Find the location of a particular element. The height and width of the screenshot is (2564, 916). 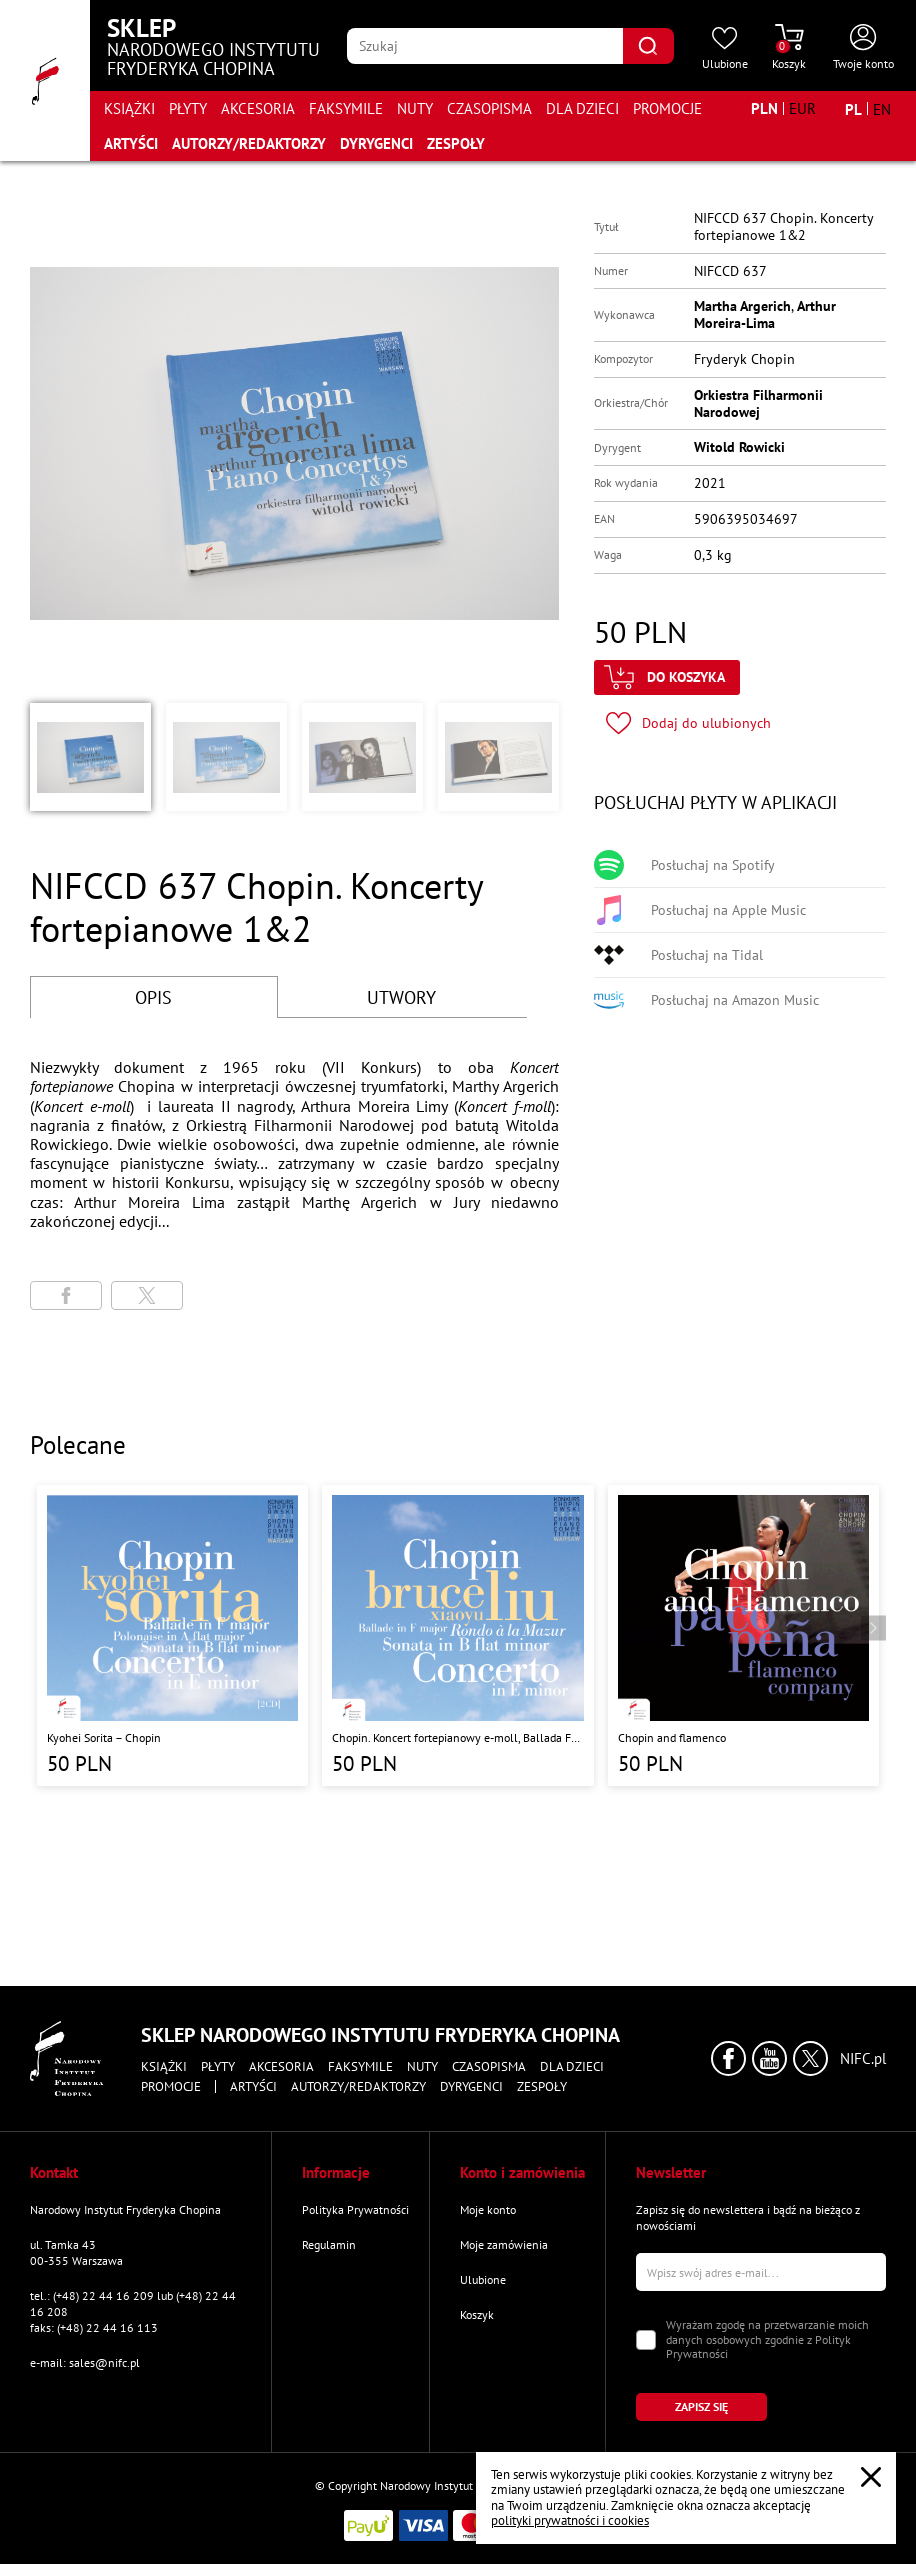

[Przejdź do strony produktu "Chopin. Koncert fortepianowy e-moll, Ballada F-dur, Sonata b-moll, Rondo a la Mazur"] is located at coordinates (457, 1635).